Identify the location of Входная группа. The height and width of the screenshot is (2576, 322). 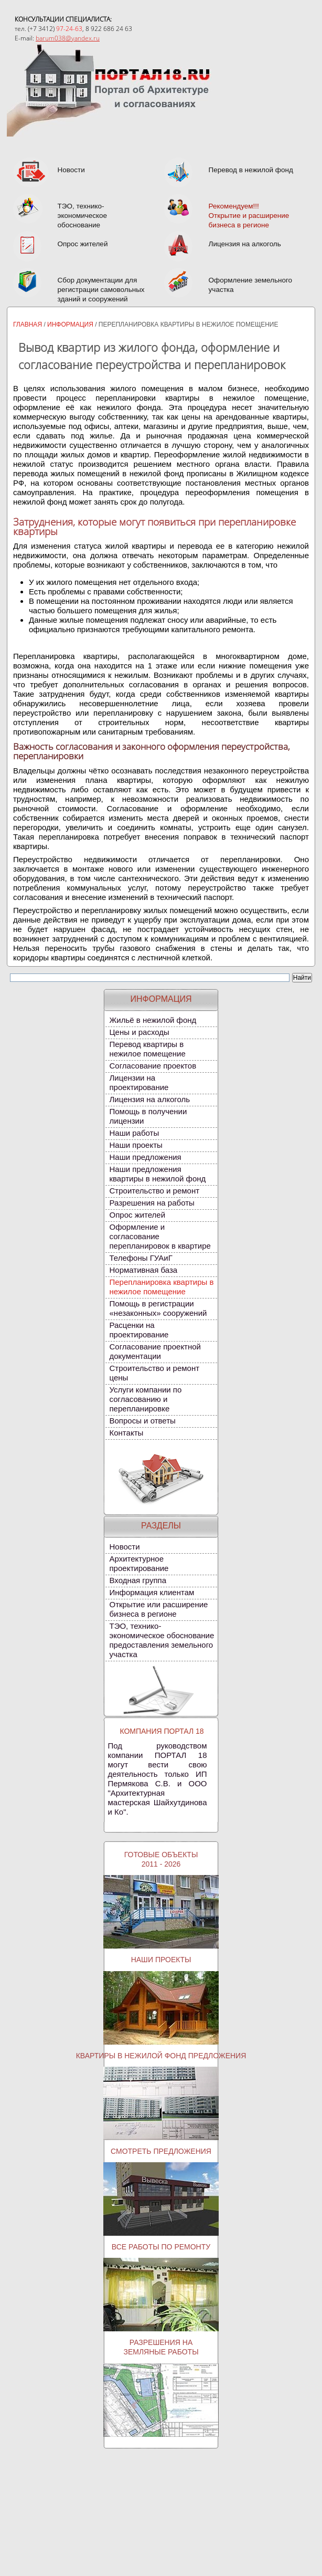
(138, 1594).